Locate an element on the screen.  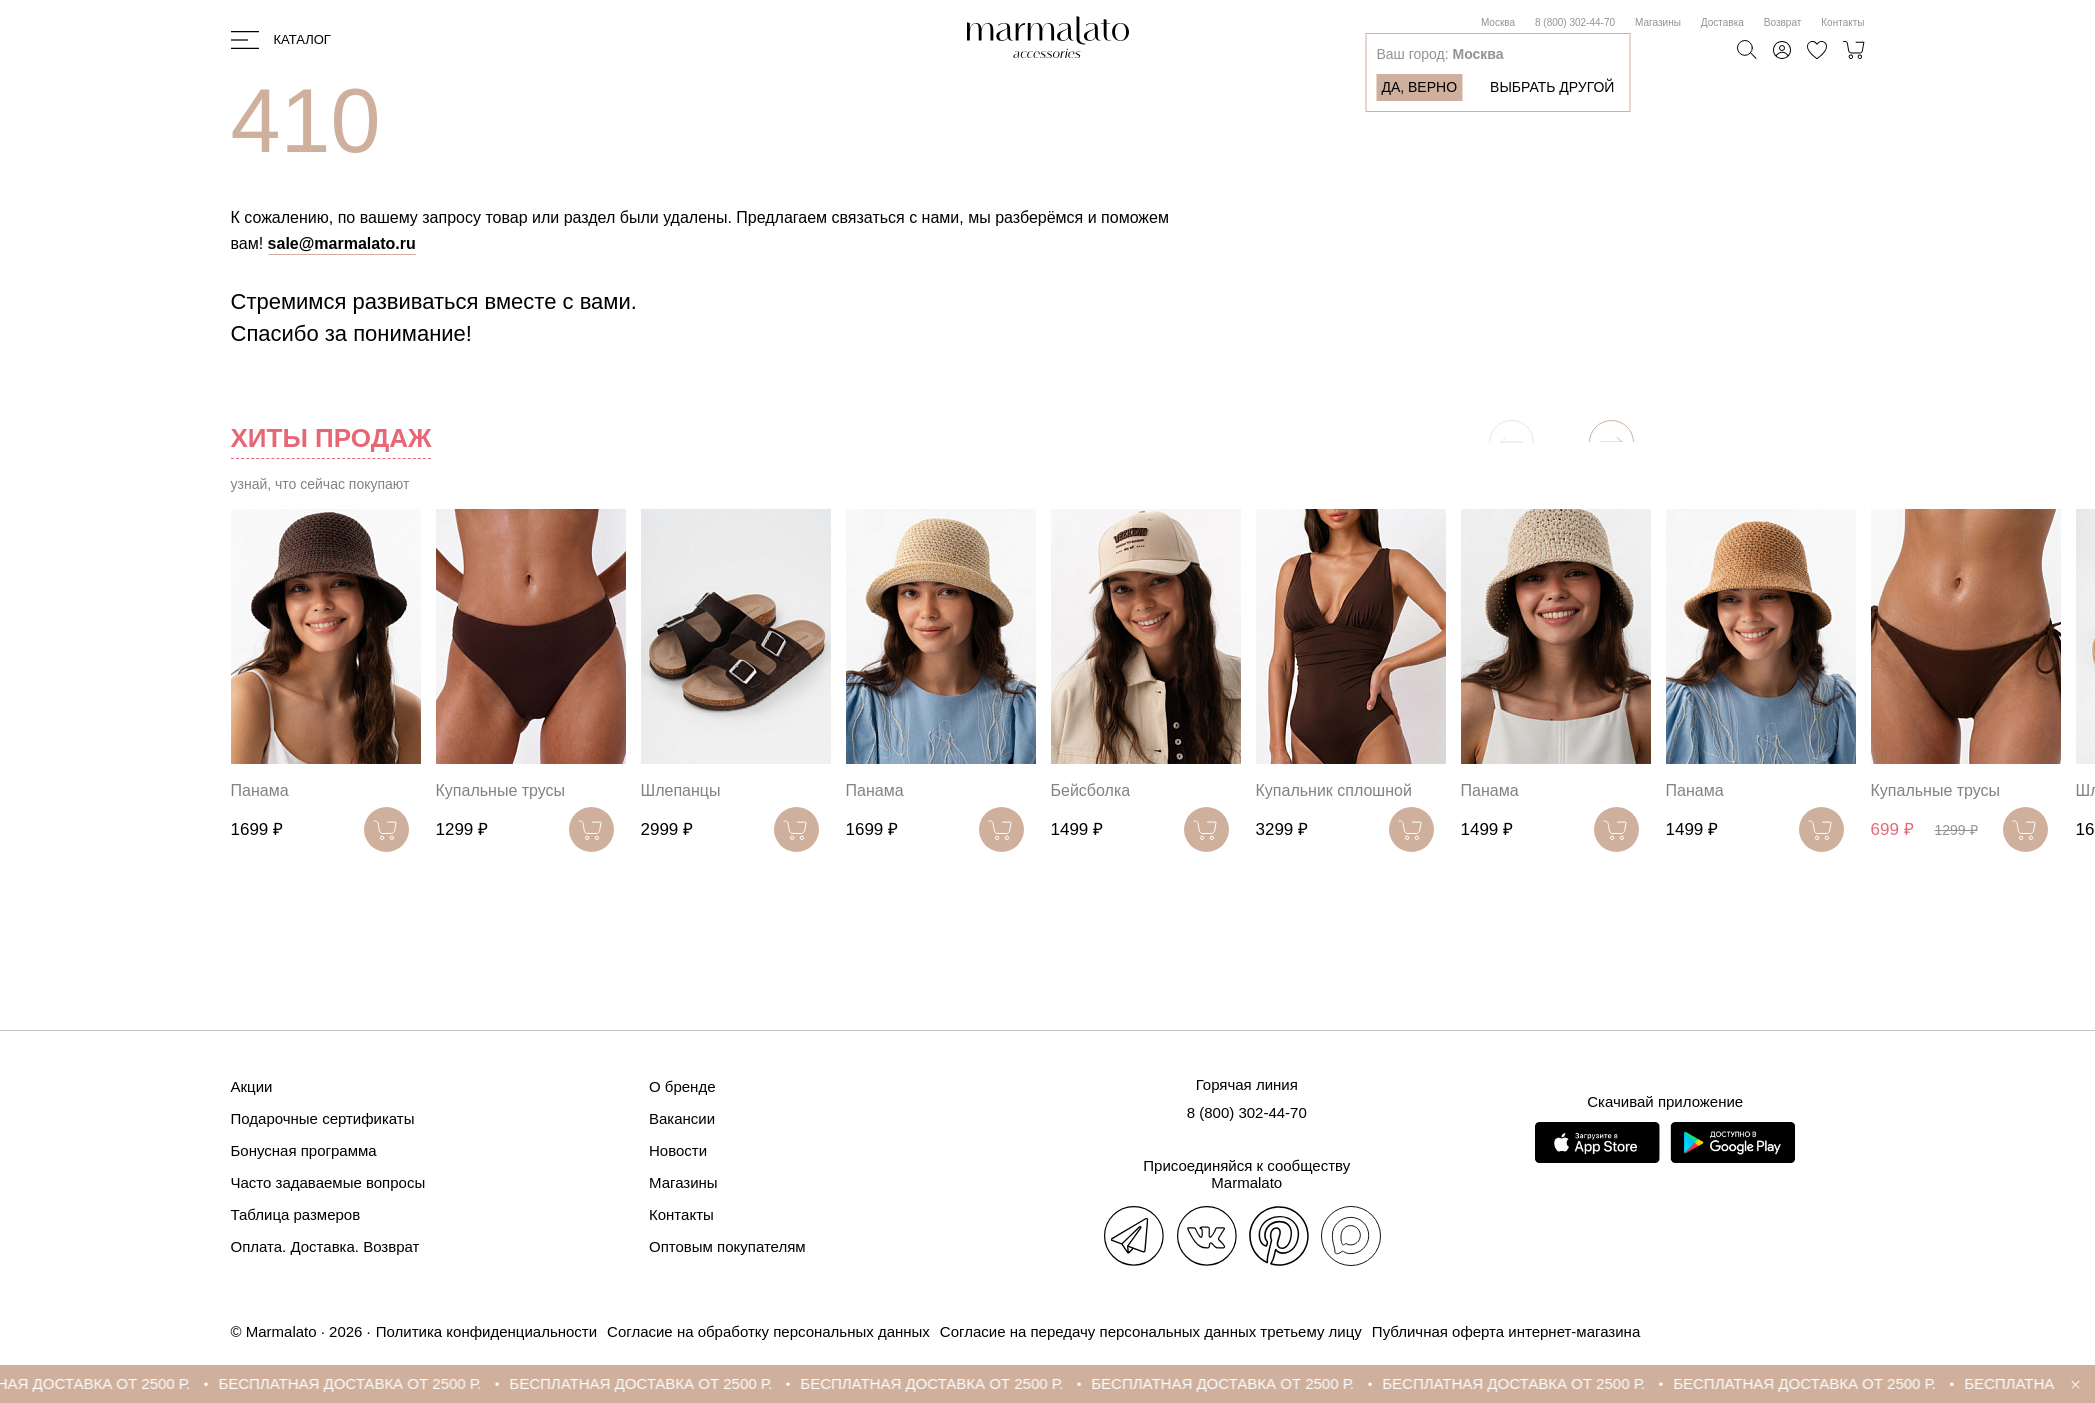
Согласие на передачу персональных данных третьему лицу is located at coordinates (1151, 1331).